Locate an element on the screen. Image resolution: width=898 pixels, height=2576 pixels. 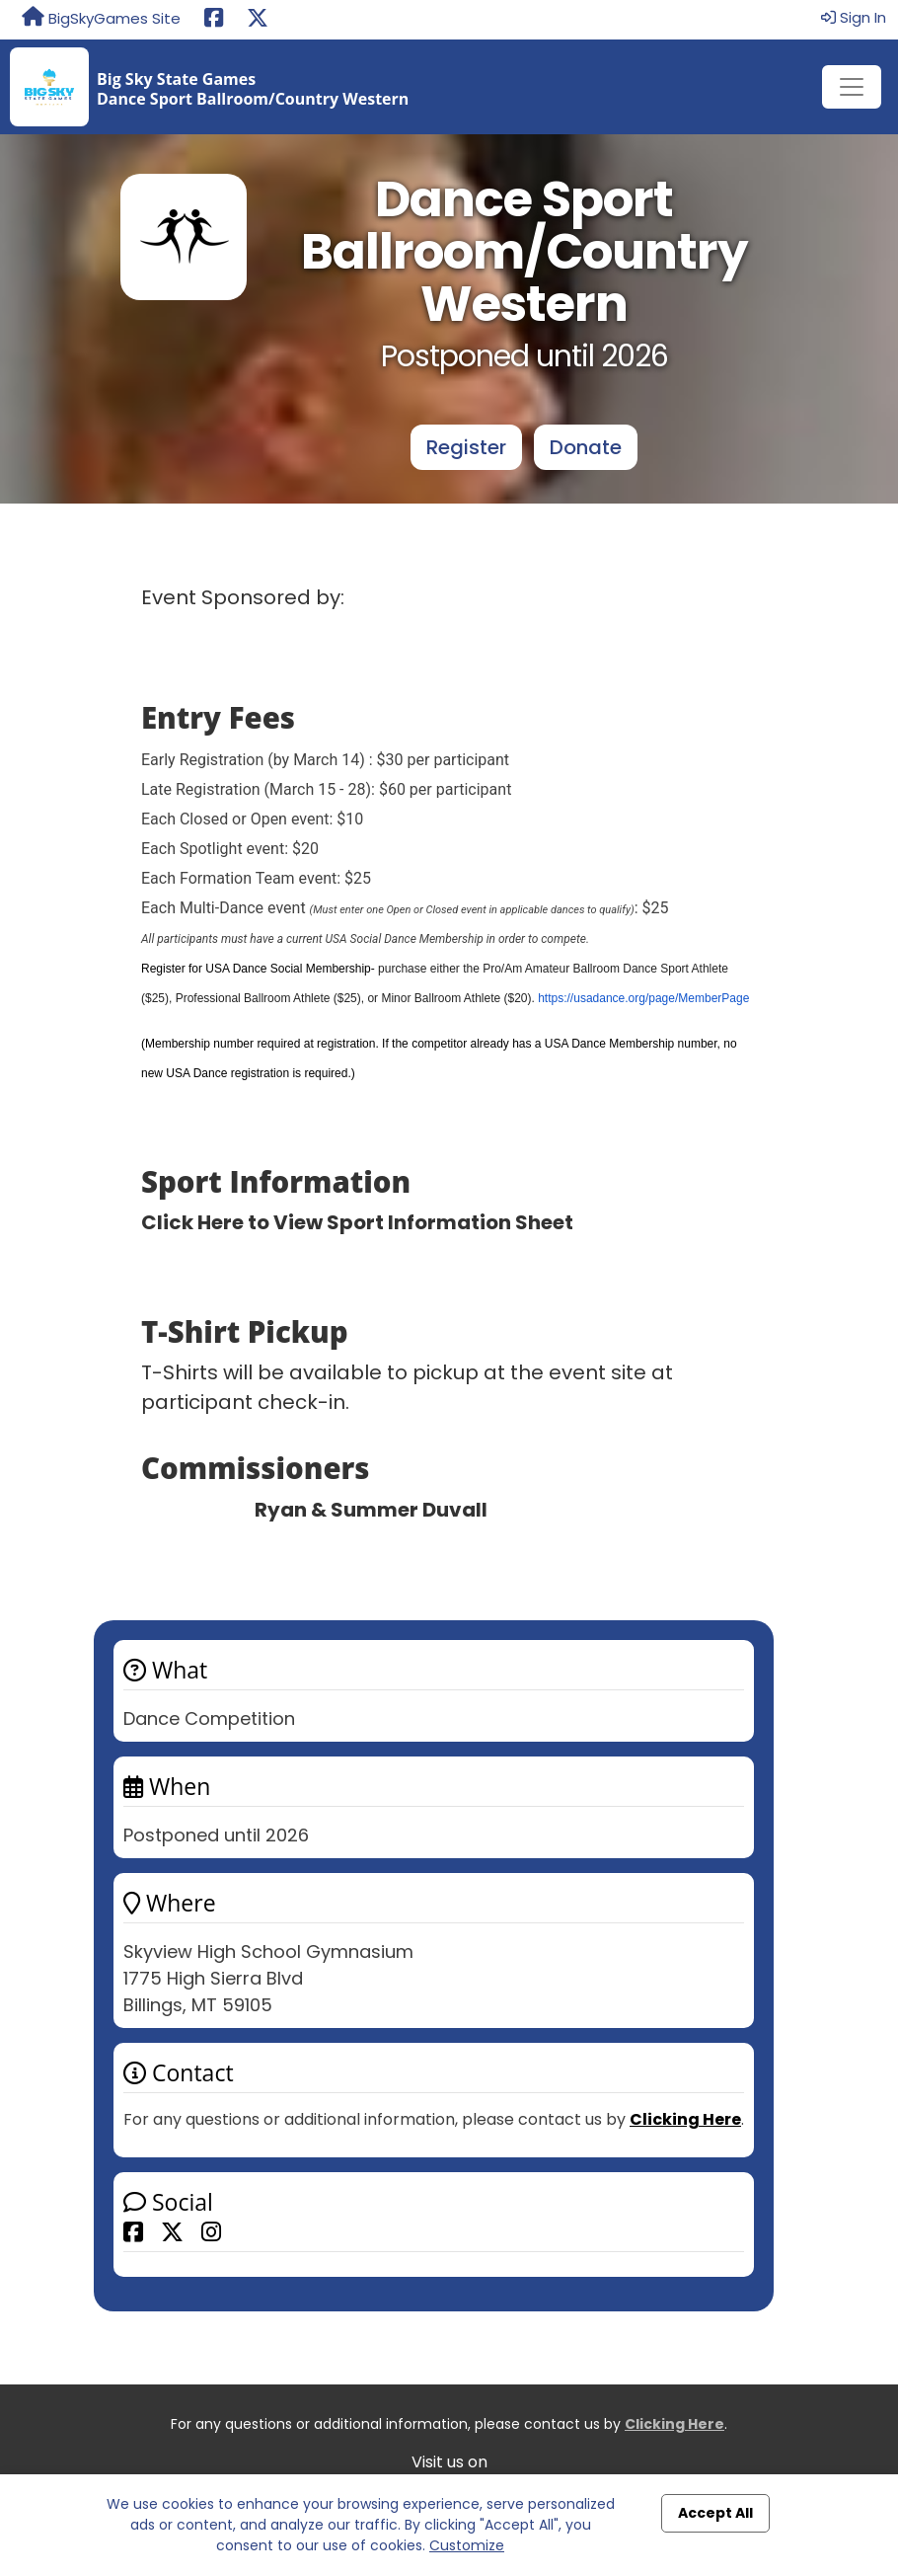
[Share this event on X (formerly Twitter) (opens in a new tab)] is located at coordinates (257, 20).